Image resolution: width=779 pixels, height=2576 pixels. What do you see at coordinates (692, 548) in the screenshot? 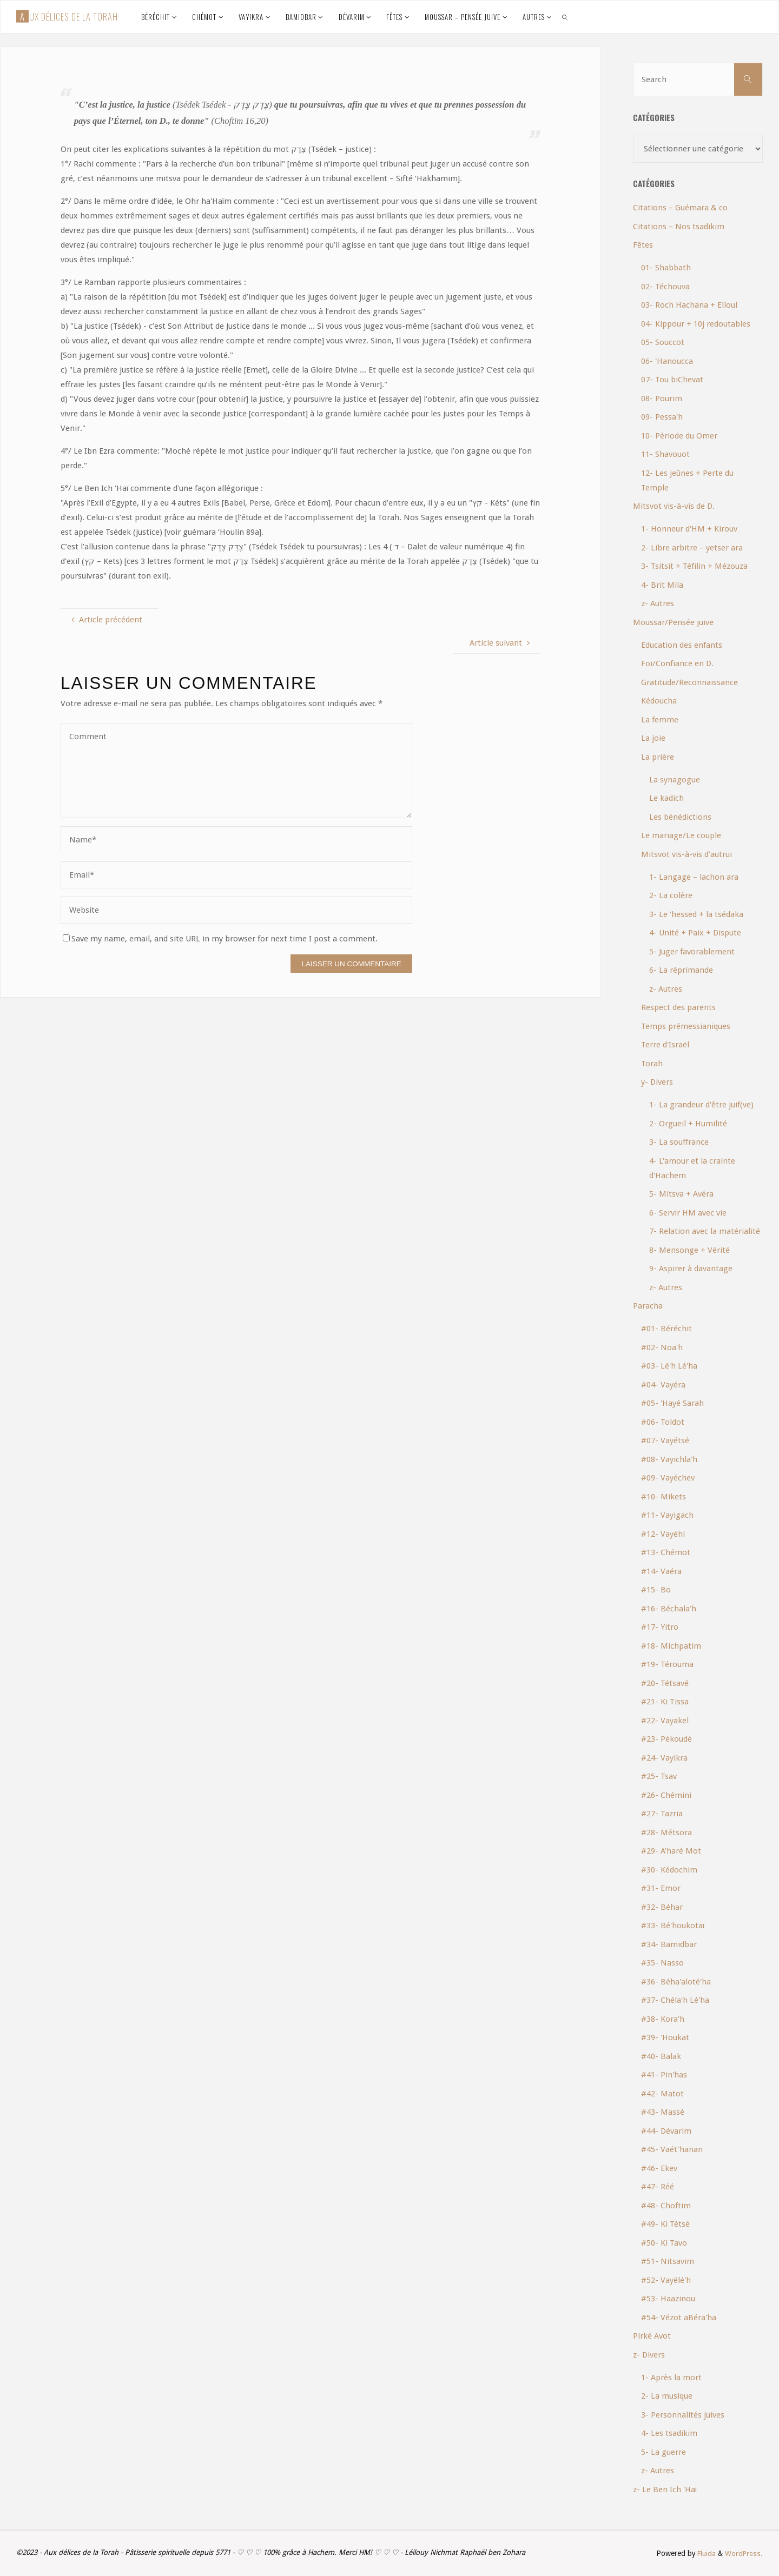
I see `2- Libre arbitre – yetser ara` at bounding box center [692, 548].